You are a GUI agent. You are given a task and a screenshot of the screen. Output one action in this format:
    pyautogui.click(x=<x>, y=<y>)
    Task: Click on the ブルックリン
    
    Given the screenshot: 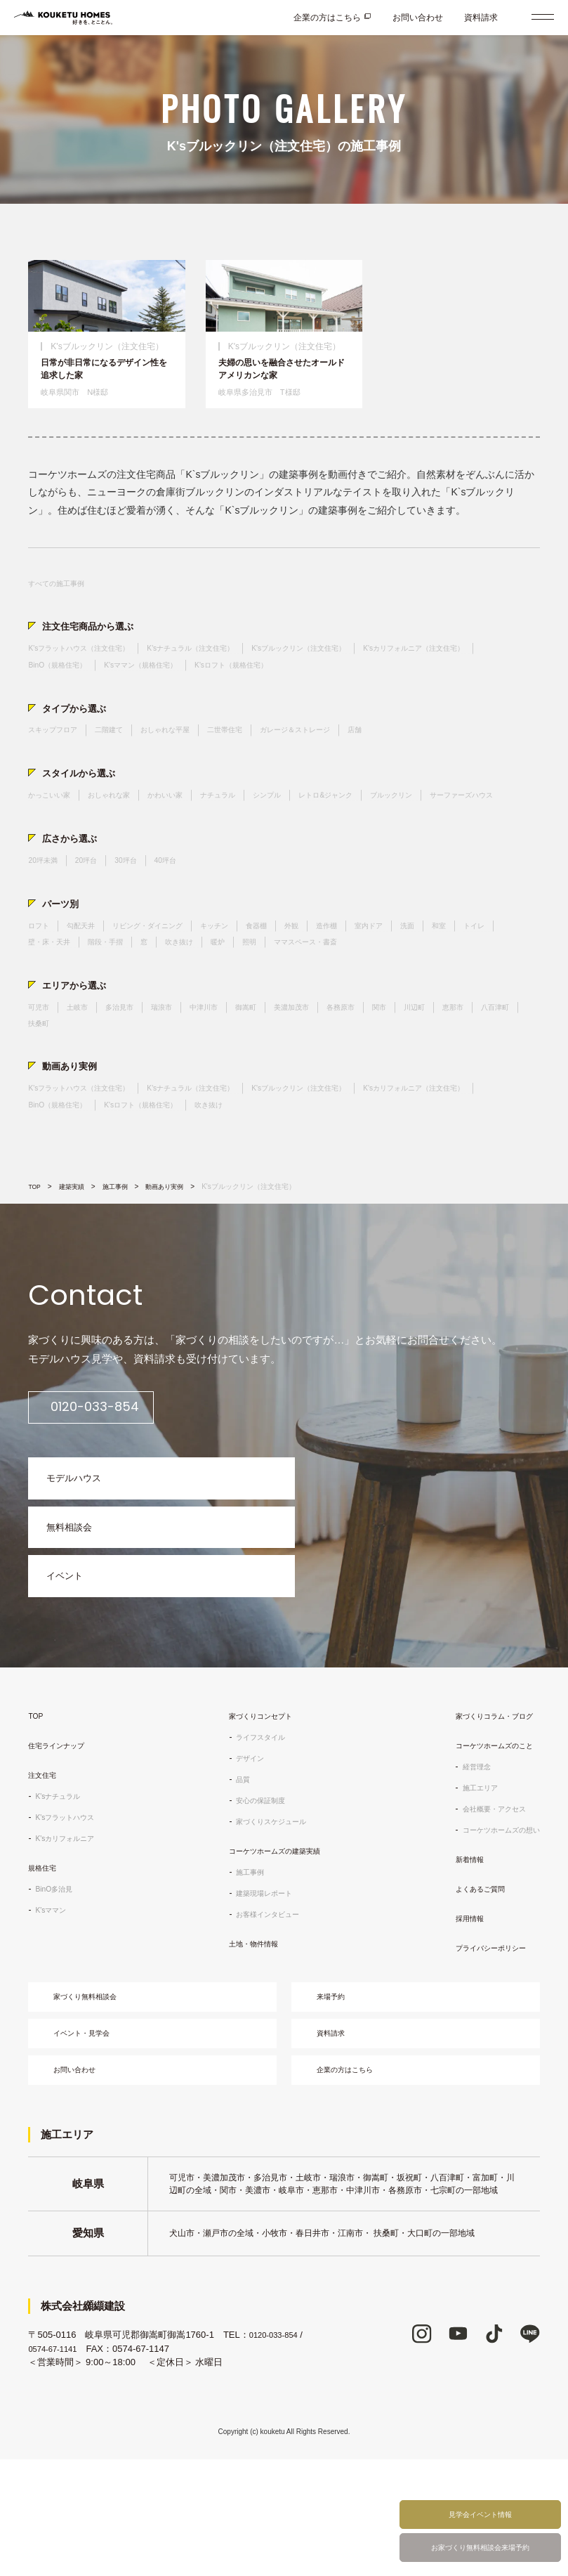 What is the action you would take?
    pyautogui.click(x=442, y=830)
    